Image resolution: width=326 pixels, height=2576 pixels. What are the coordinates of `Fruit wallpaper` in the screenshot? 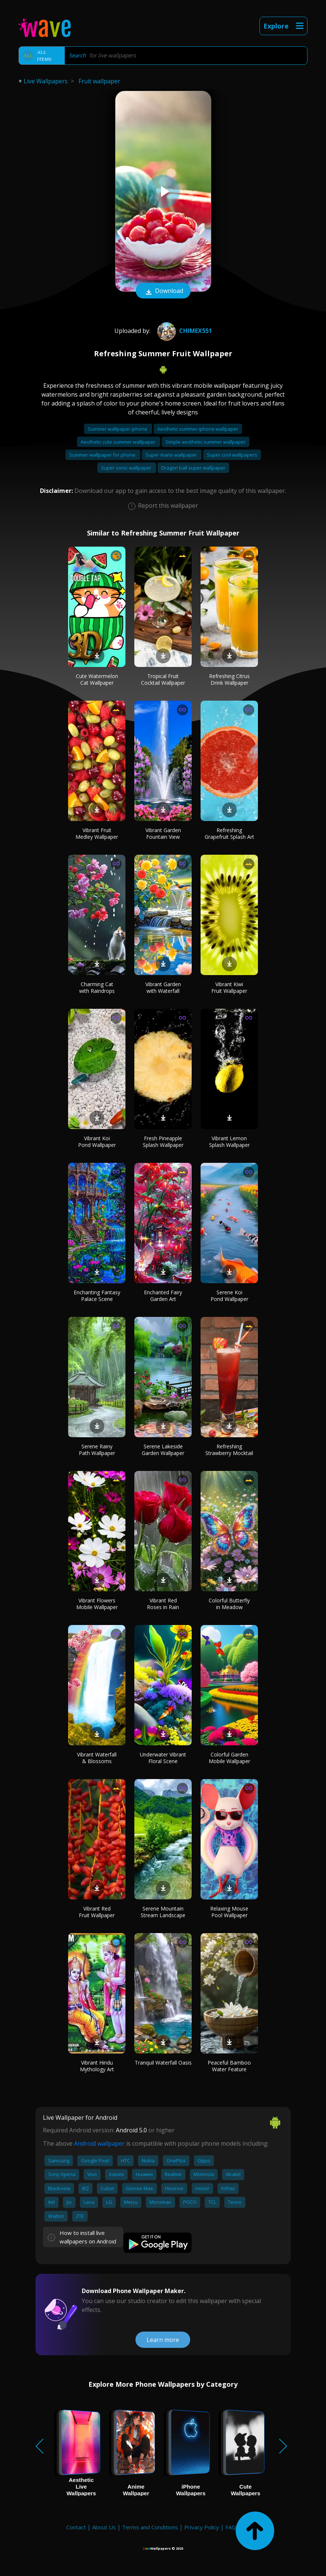 It's located at (99, 81).